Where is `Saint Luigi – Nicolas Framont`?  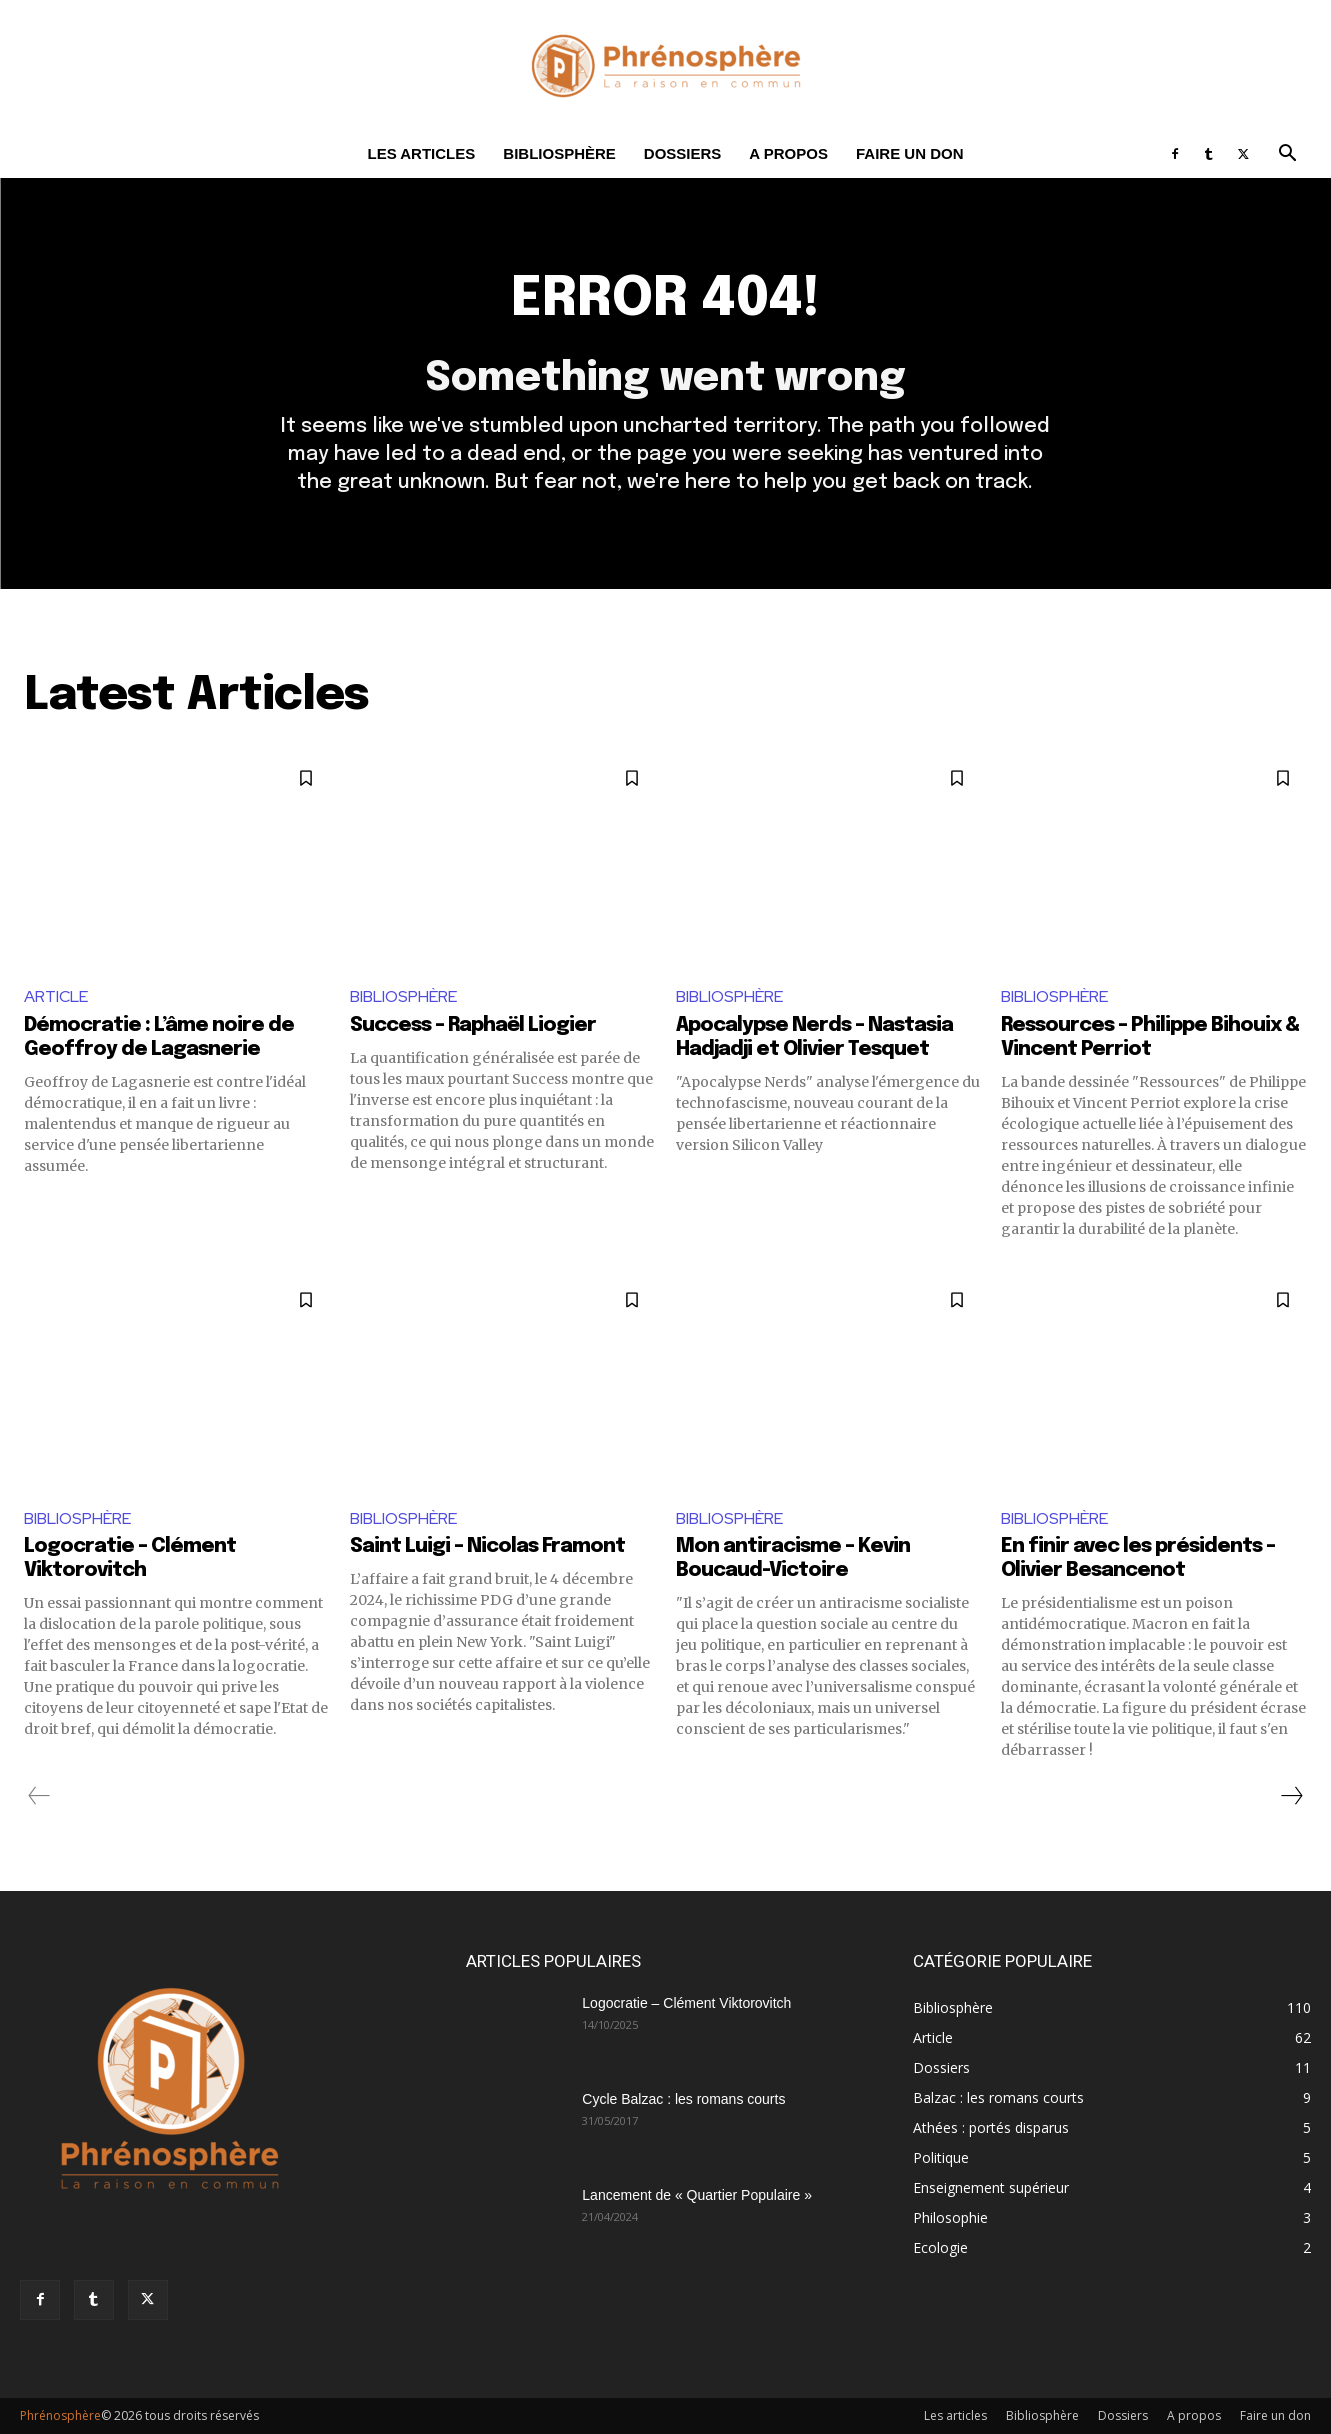 Saint Luigi – Nicolas Framont is located at coordinates (487, 1546).